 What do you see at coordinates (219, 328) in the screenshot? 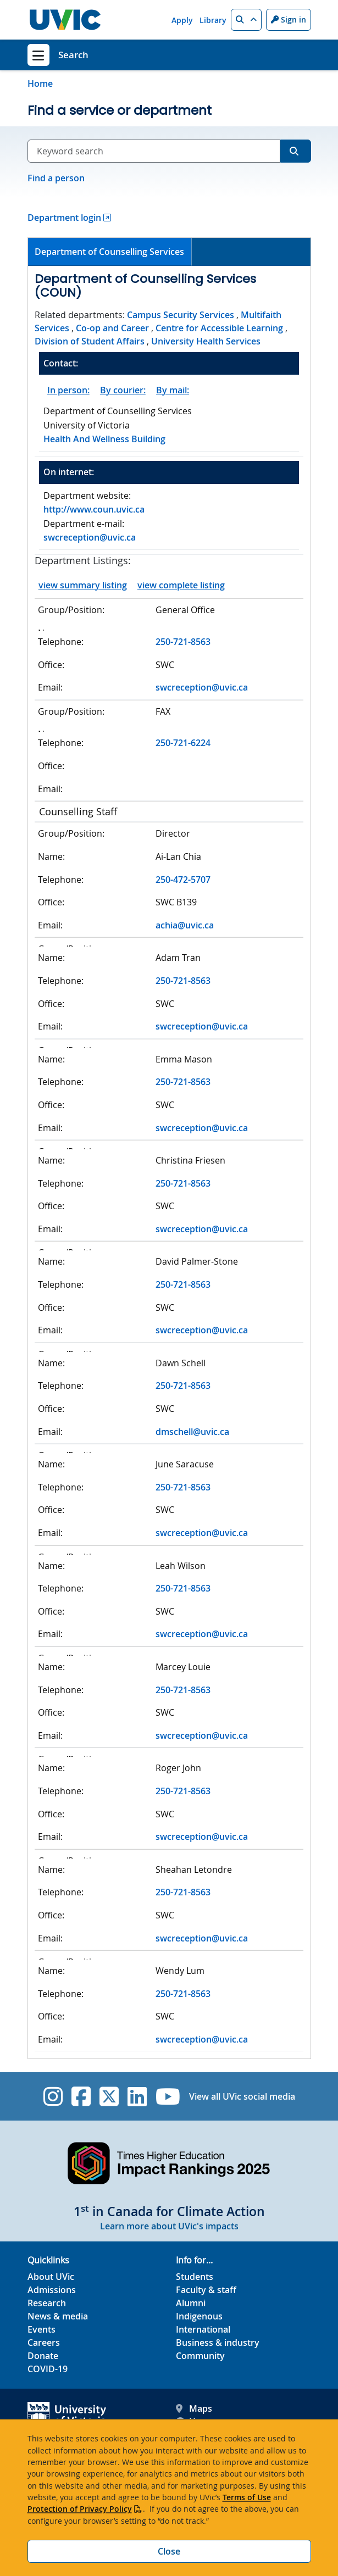
I see `Centre for Accessible Learning` at bounding box center [219, 328].